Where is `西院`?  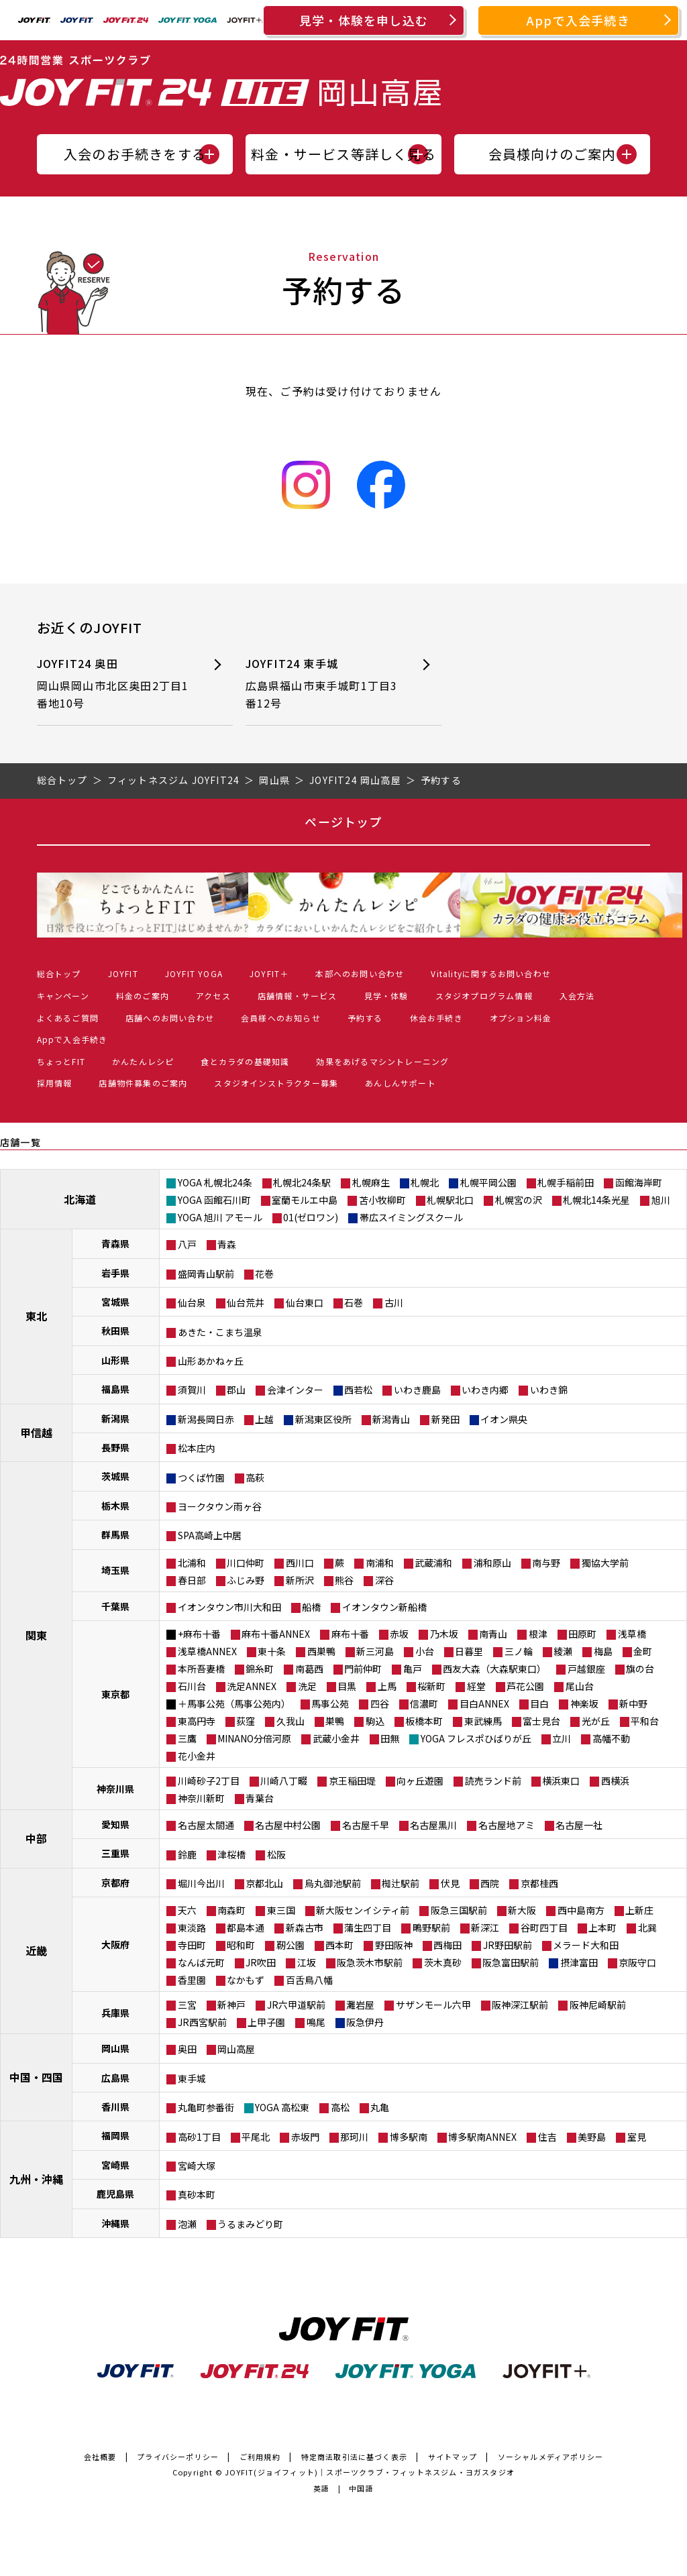 西院 is located at coordinates (489, 1883).